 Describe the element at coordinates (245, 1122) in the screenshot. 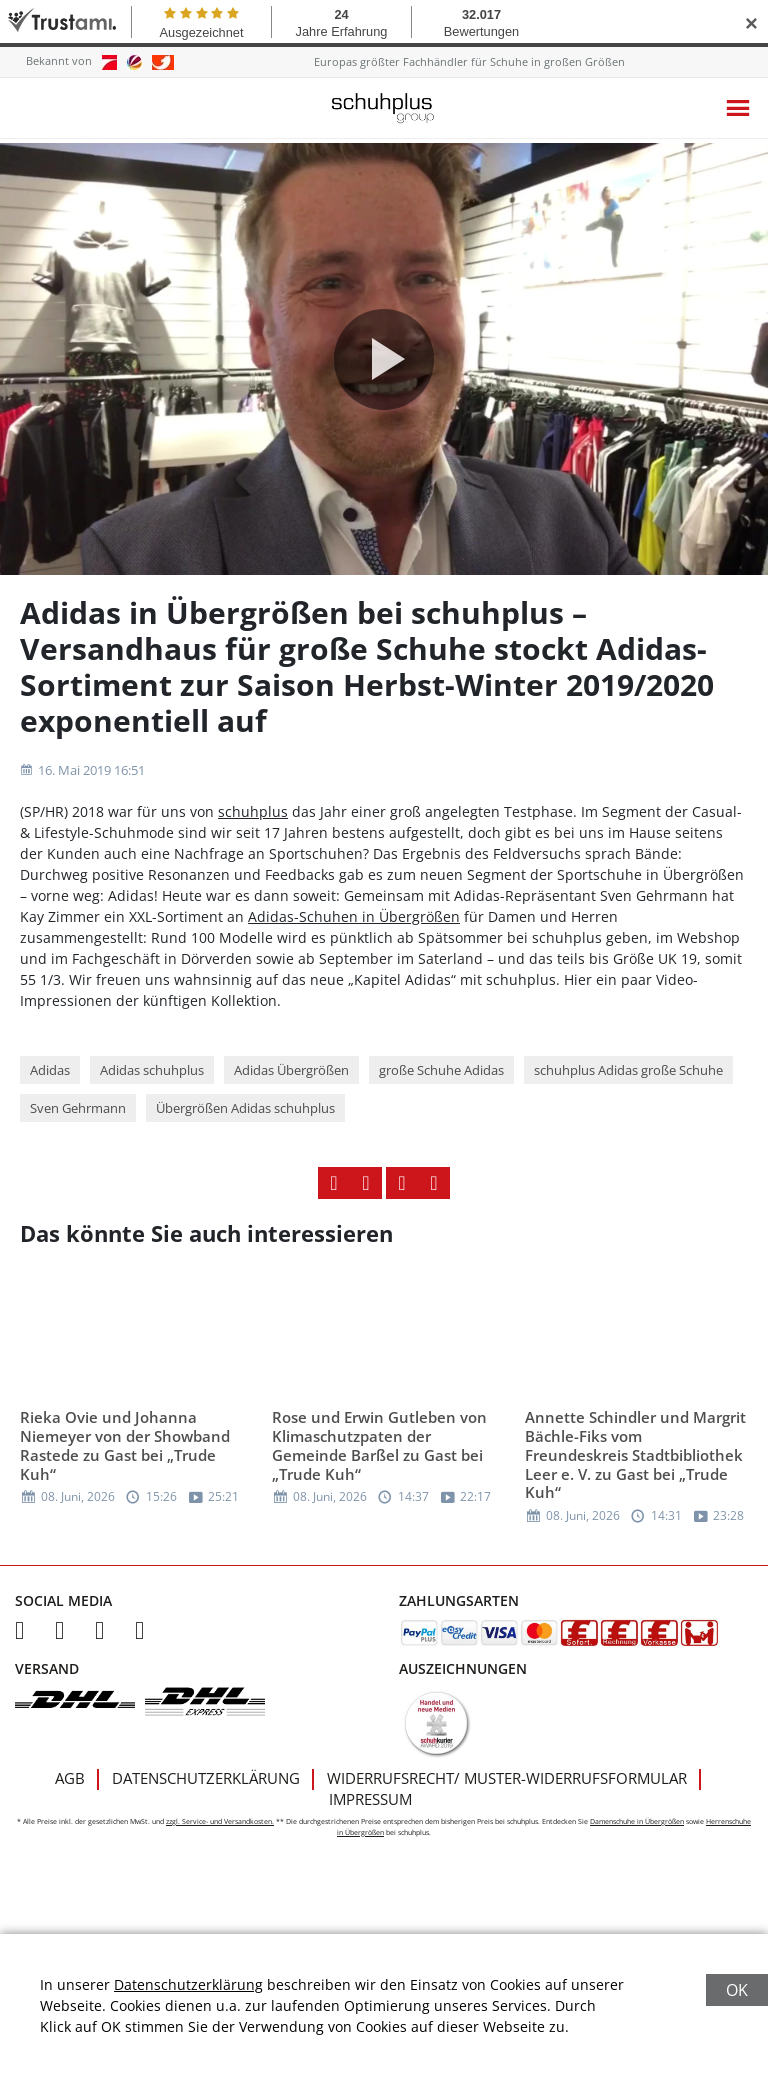

I see `Übergrößen Adidas schuhplus` at that location.